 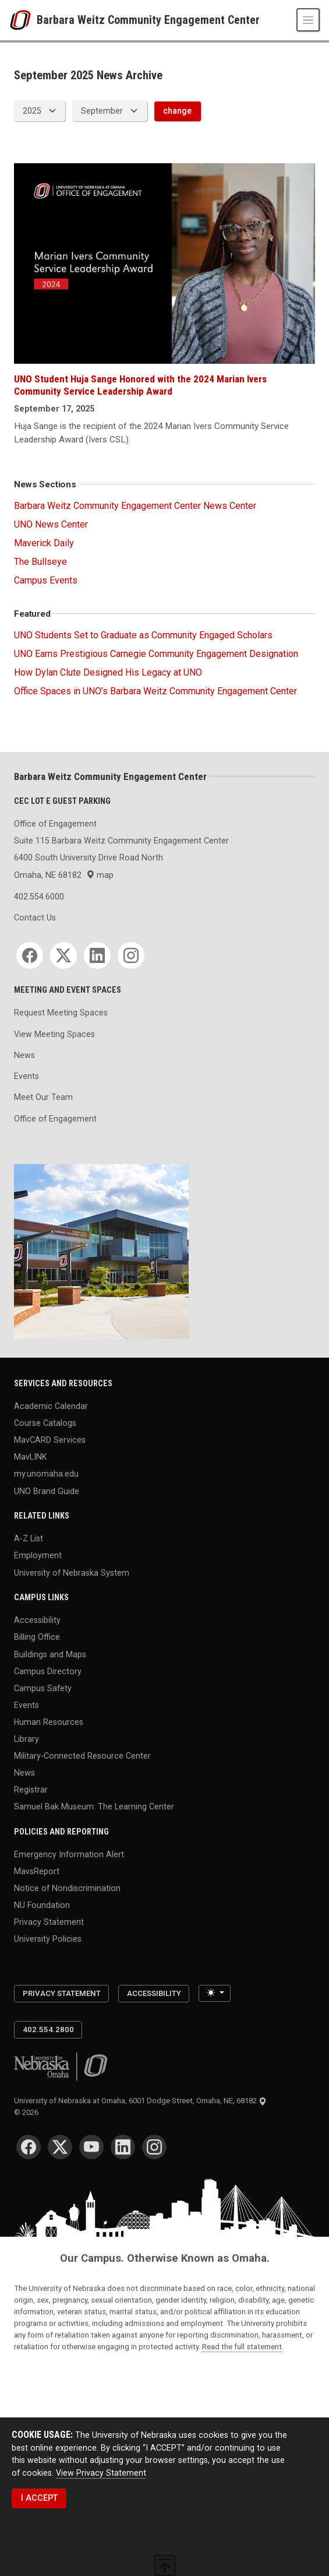 I want to click on Library, so click(x=26, y=1738).